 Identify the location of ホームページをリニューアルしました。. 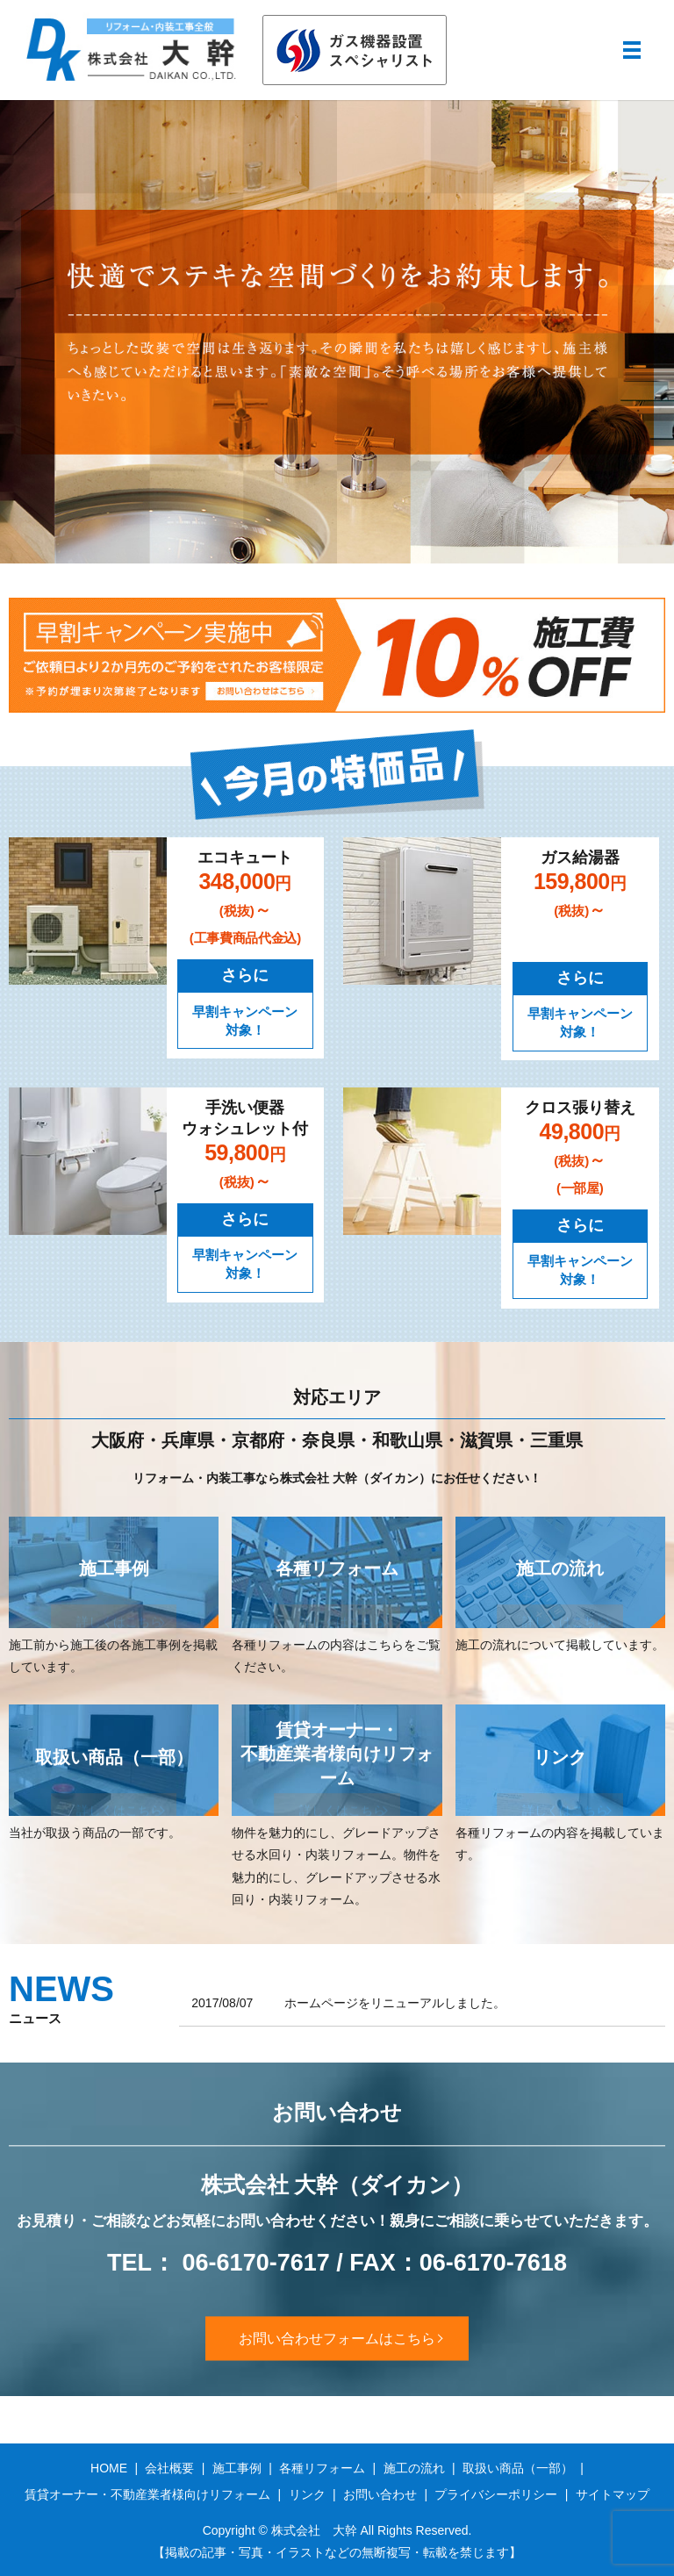
(395, 2003).